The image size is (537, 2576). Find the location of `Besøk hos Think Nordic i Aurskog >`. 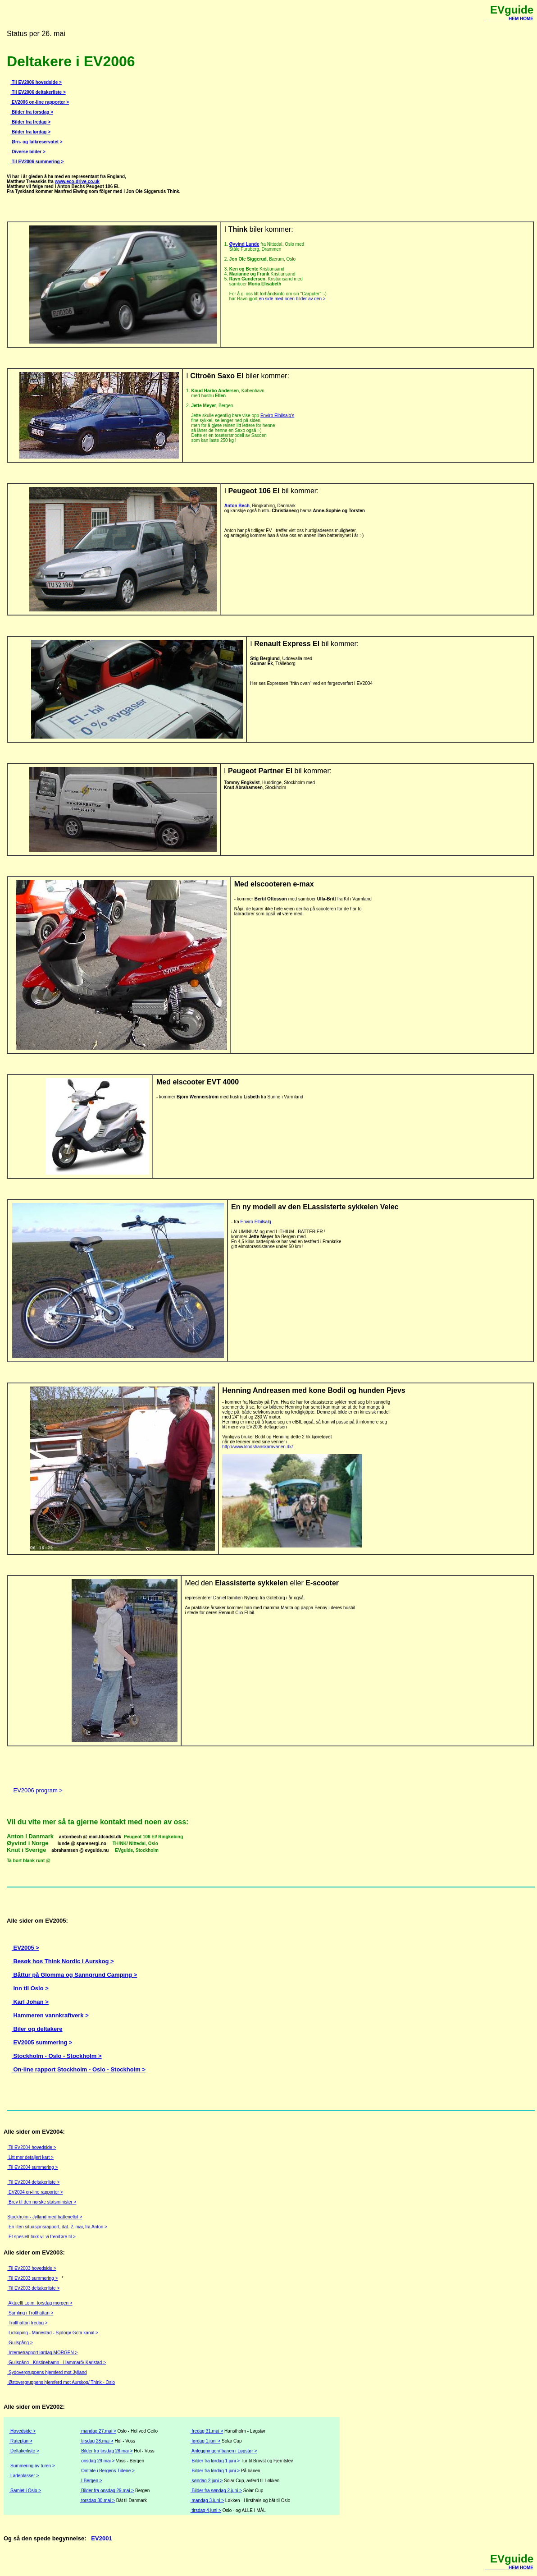

Besøk hos Think Nordic i Aurskog > is located at coordinates (63, 1961).